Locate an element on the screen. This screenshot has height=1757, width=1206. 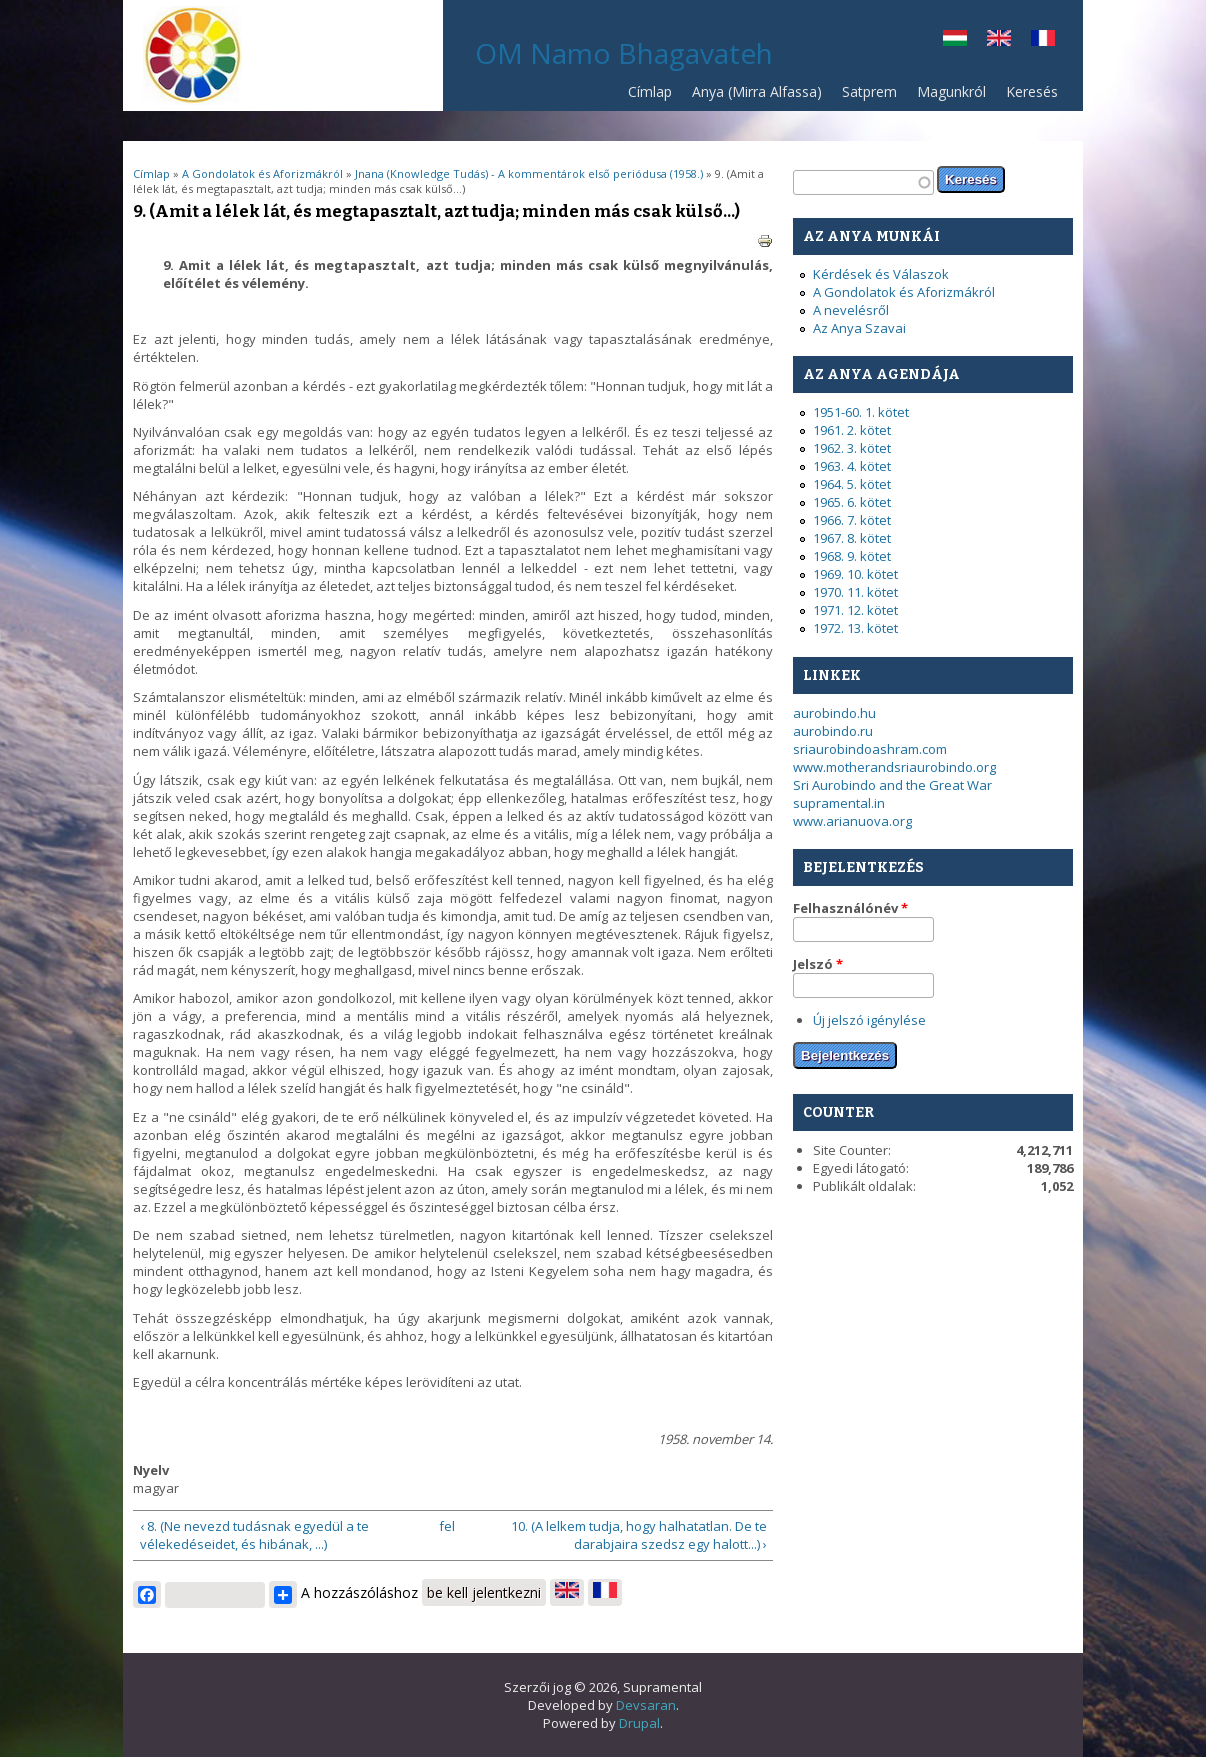
be kell jelentkezni is located at coordinates (484, 1592).